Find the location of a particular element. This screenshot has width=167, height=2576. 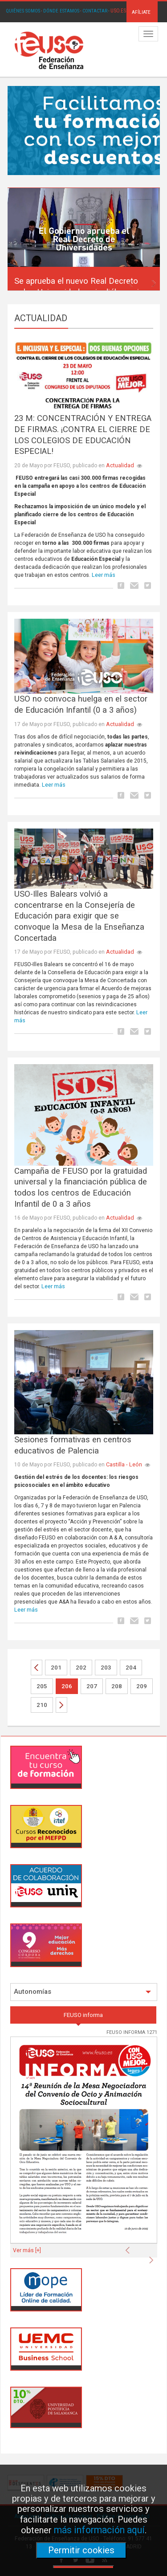

209 is located at coordinates (141, 1686).